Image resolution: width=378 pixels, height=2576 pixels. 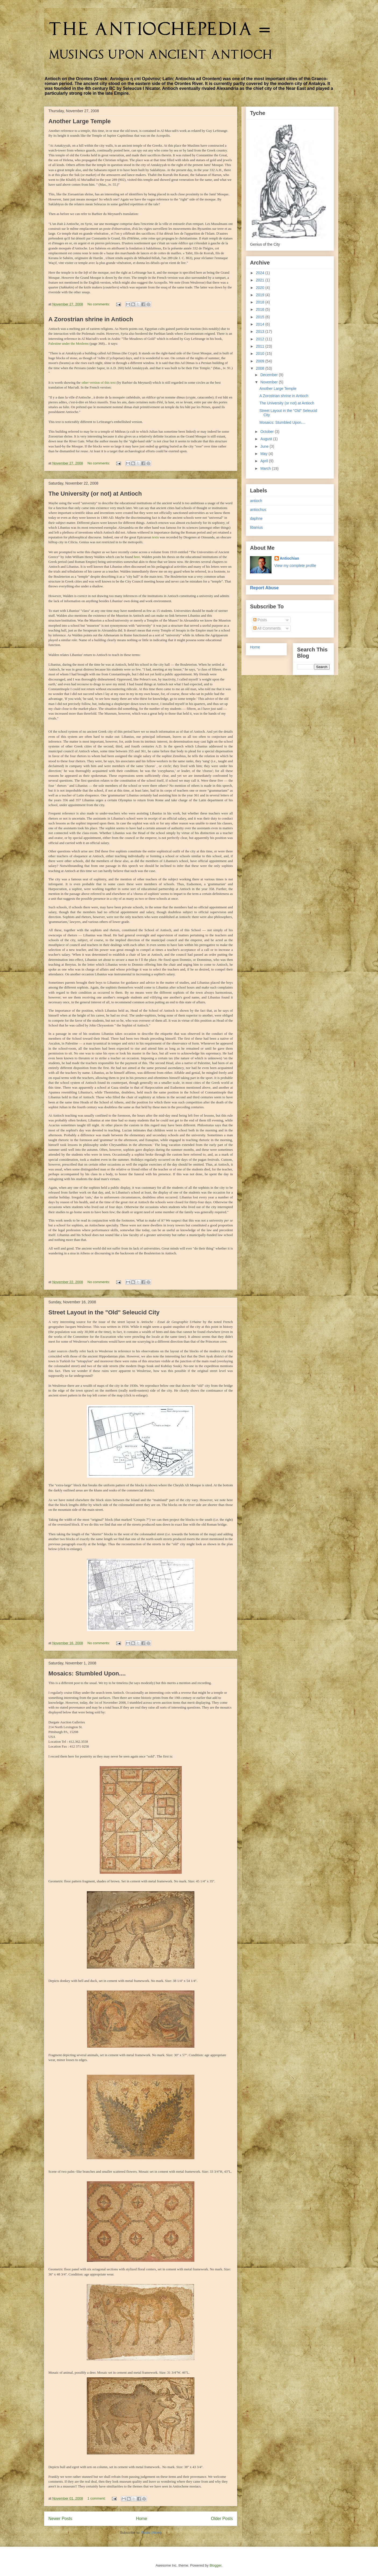 What do you see at coordinates (289, 558) in the screenshot?
I see `Antiochian` at bounding box center [289, 558].